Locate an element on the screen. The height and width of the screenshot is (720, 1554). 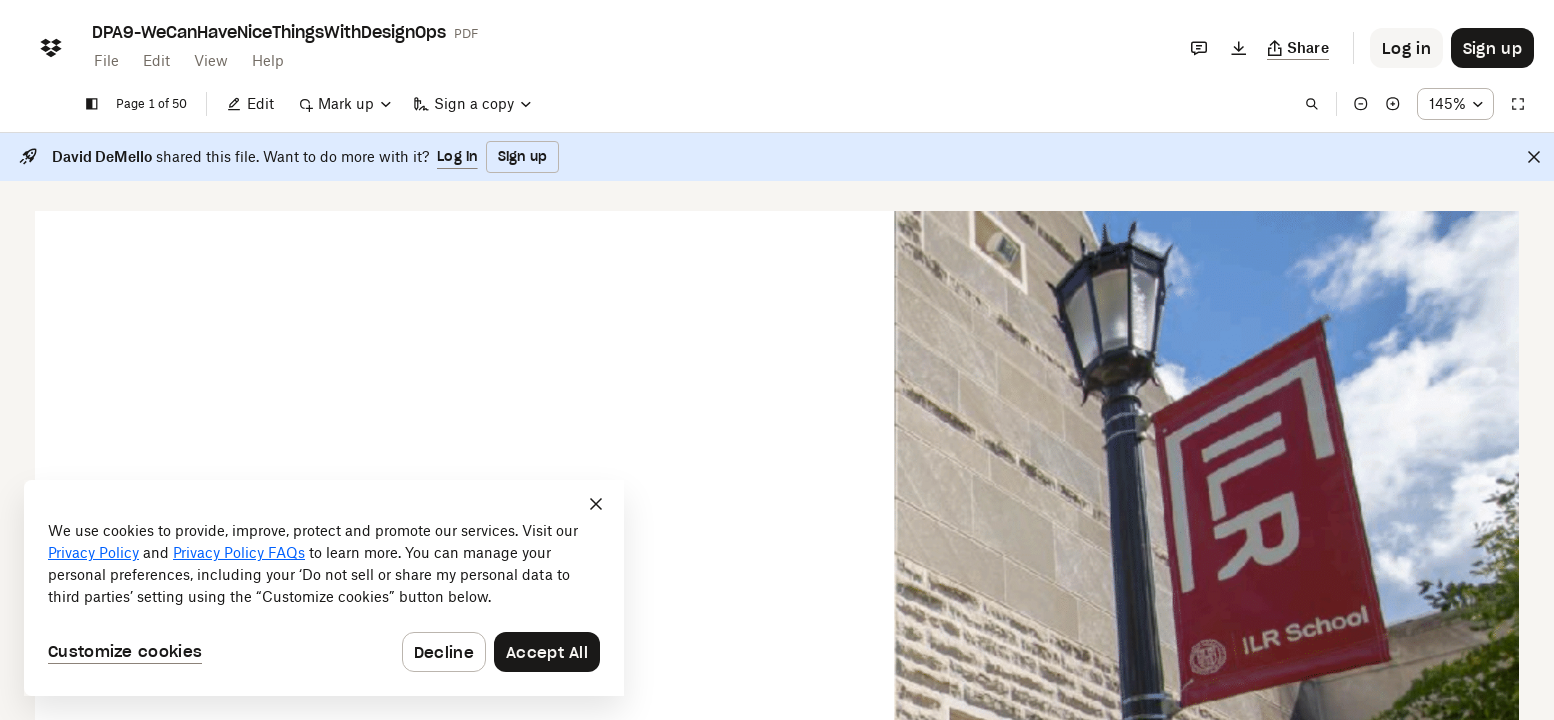
[Zoom out] is located at coordinates (1361, 104).